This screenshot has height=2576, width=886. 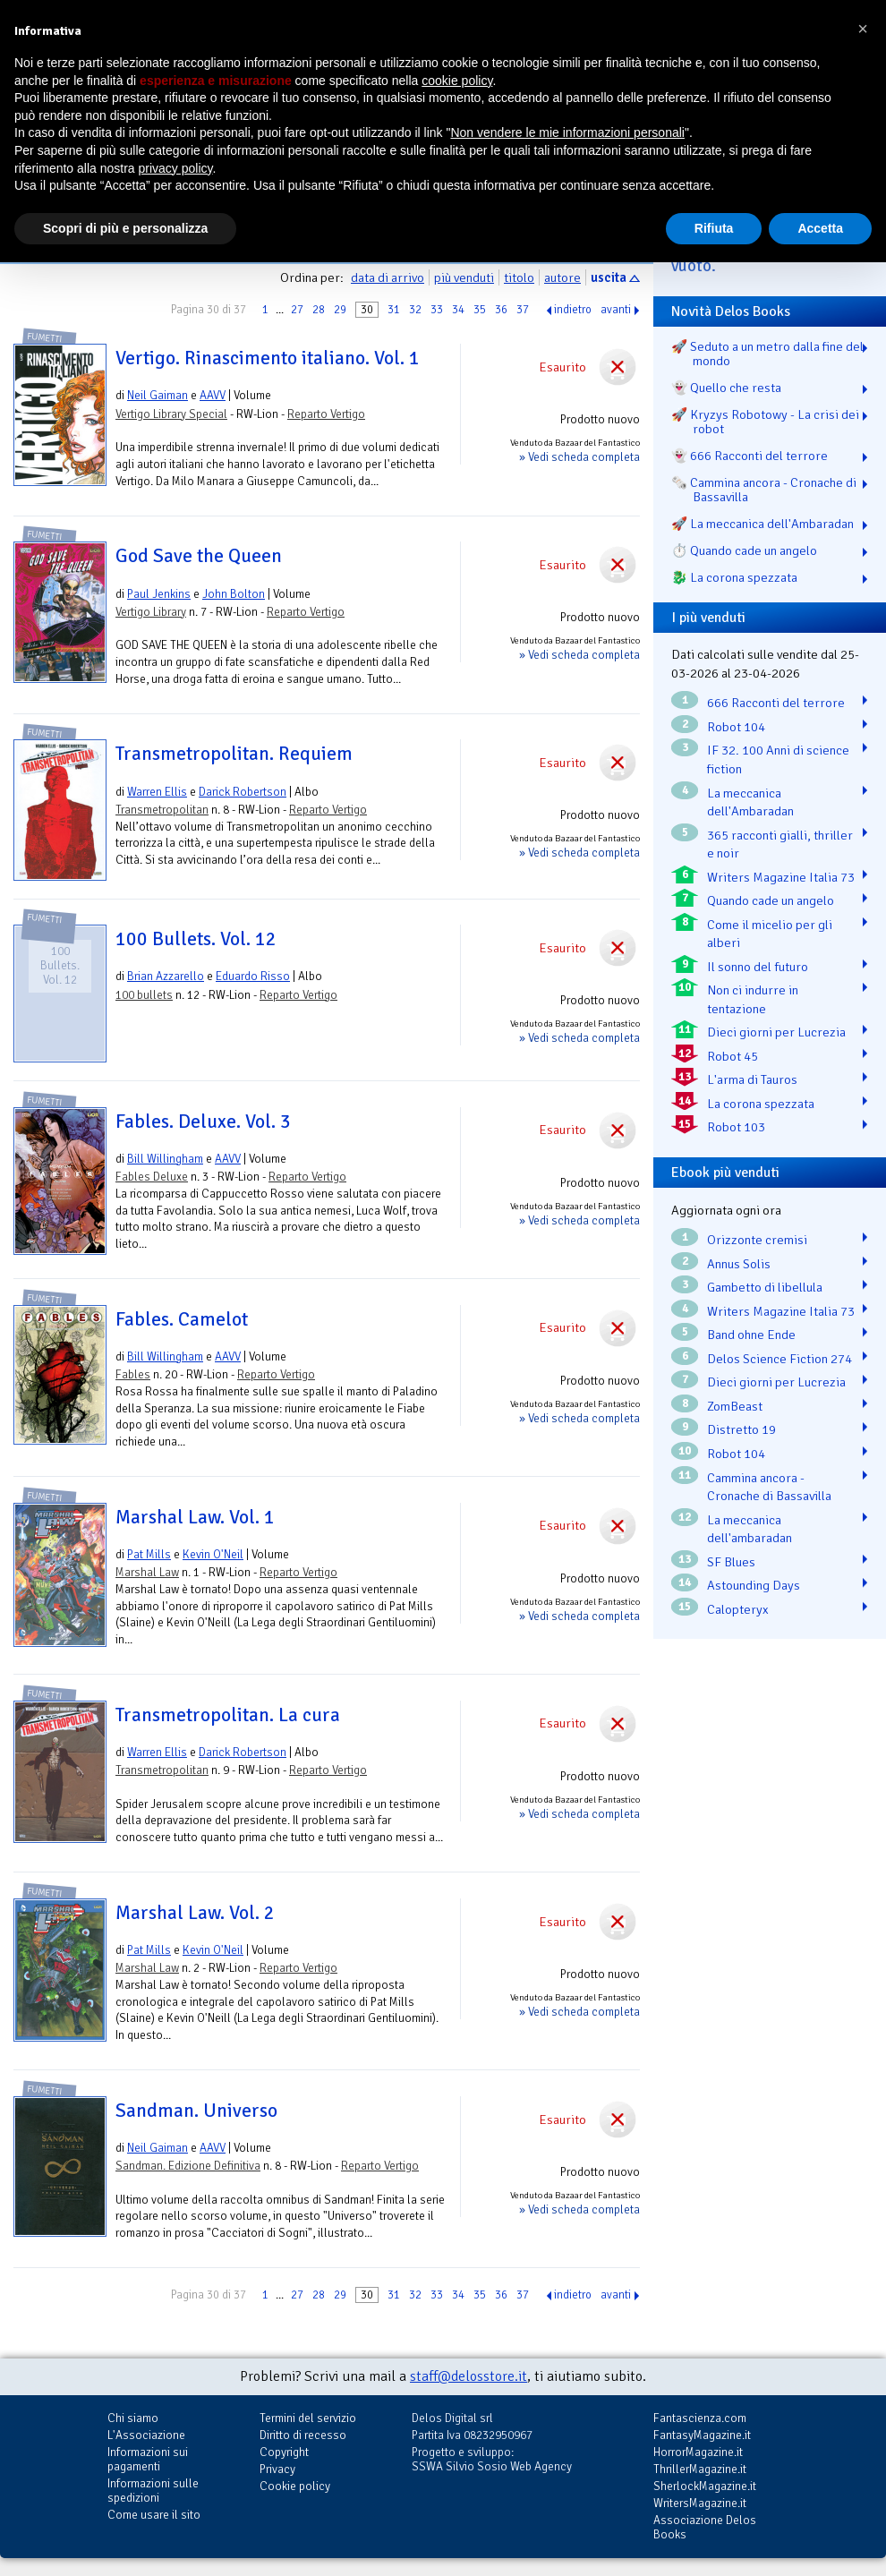 What do you see at coordinates (744, 550) in the screenshot?
I see `⏱️ Quando cade un angelo` at bounding box center [744, 550].